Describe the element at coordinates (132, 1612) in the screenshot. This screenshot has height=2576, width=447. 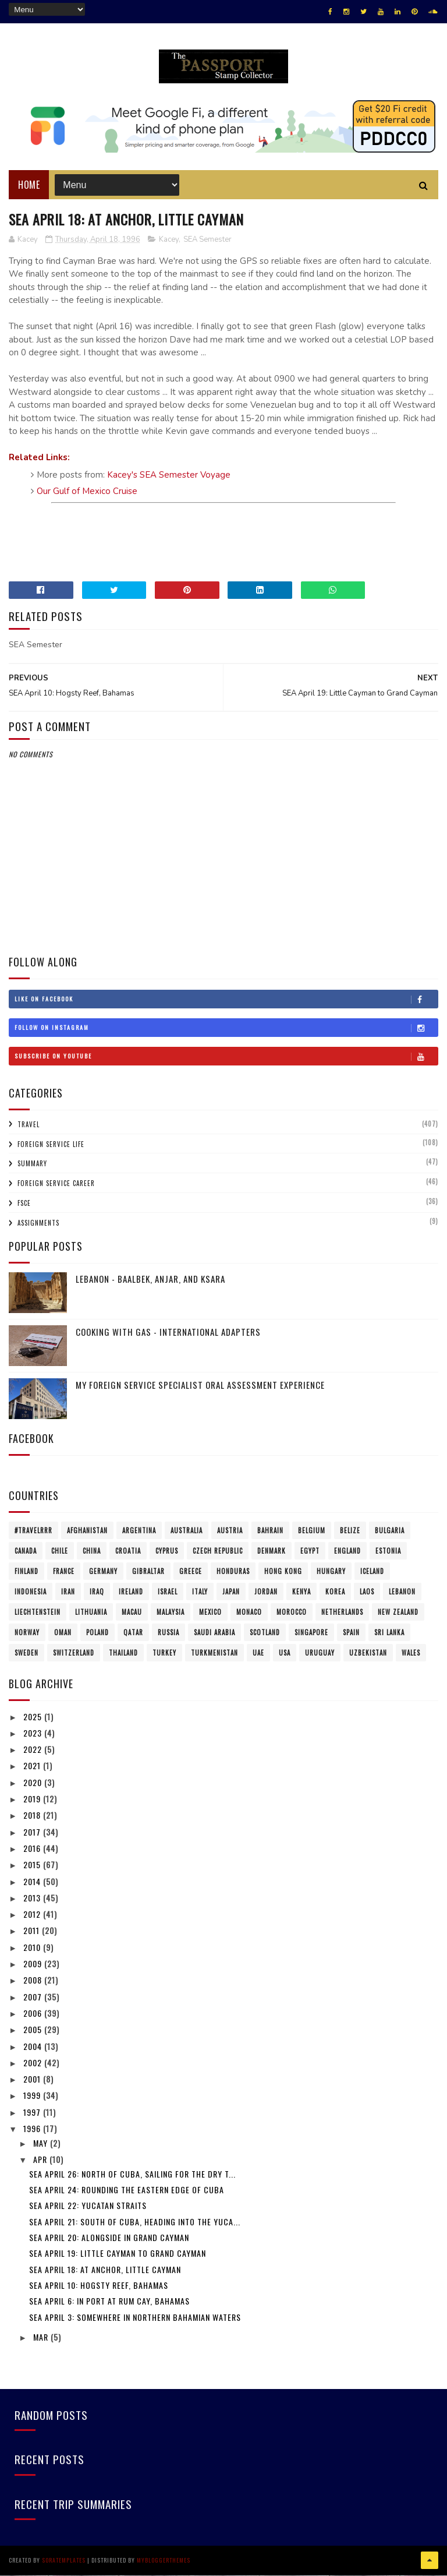
I see `Macau` at that location.